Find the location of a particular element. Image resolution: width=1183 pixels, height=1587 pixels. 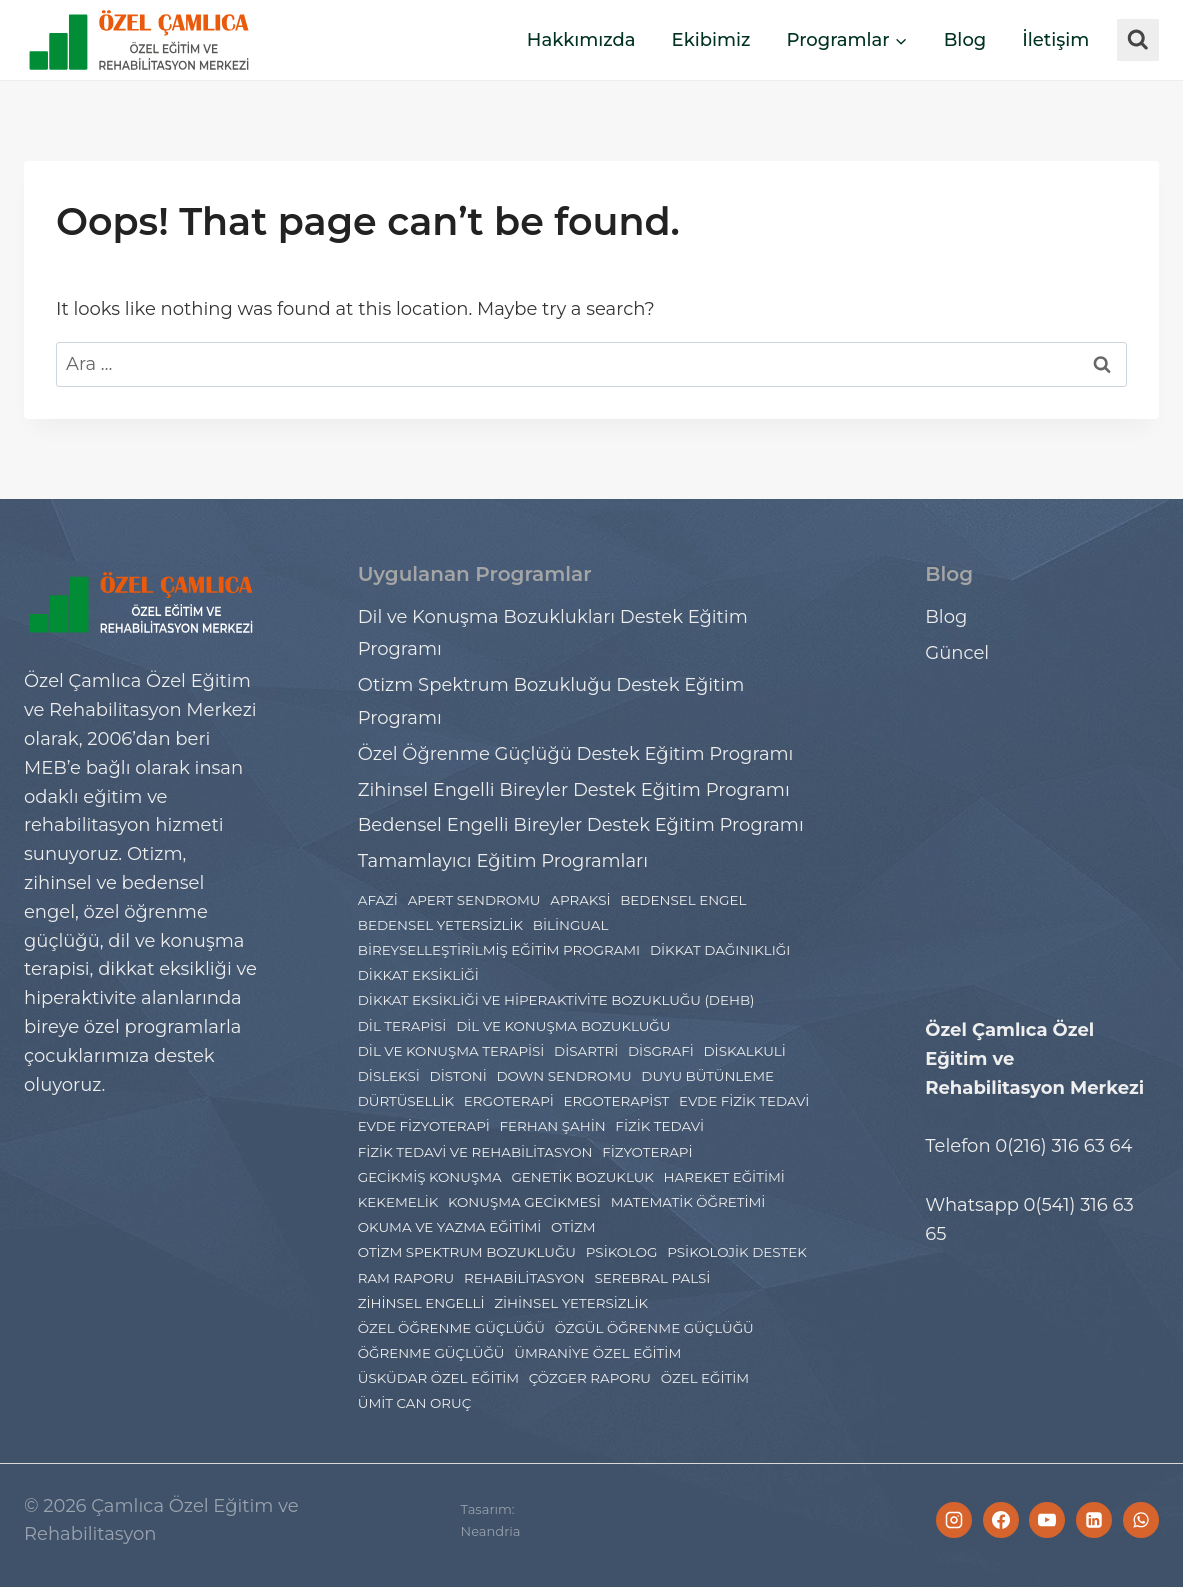

evde fizyoterapi [evde fizyoterapi (1 öge)] is located at coordinates (424, 1126).